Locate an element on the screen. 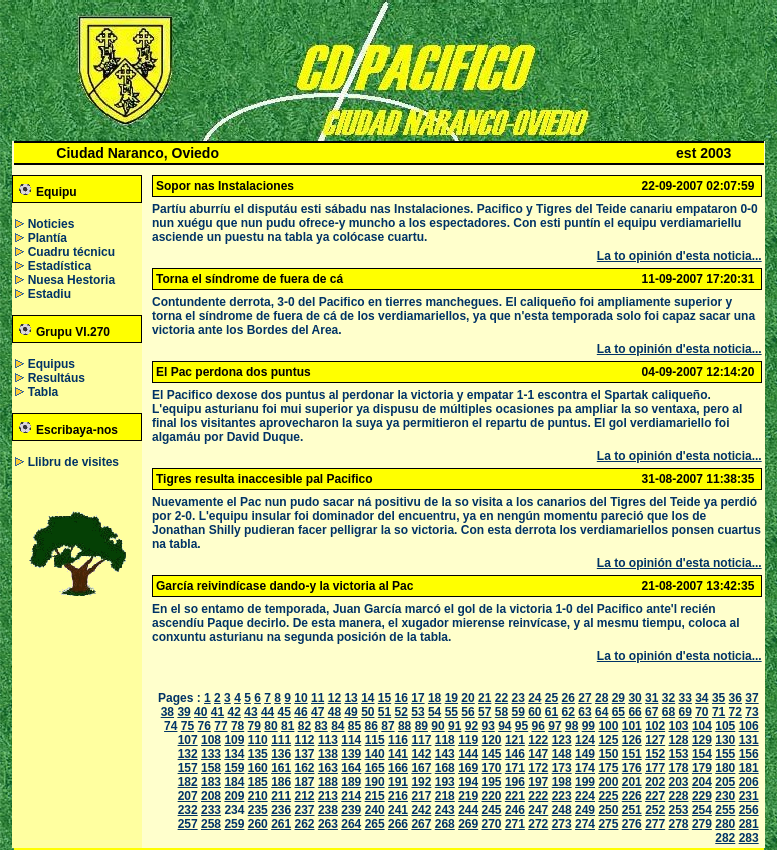 This screenshot has height=850, width=777. 161 is located at coordinates (281, 768).